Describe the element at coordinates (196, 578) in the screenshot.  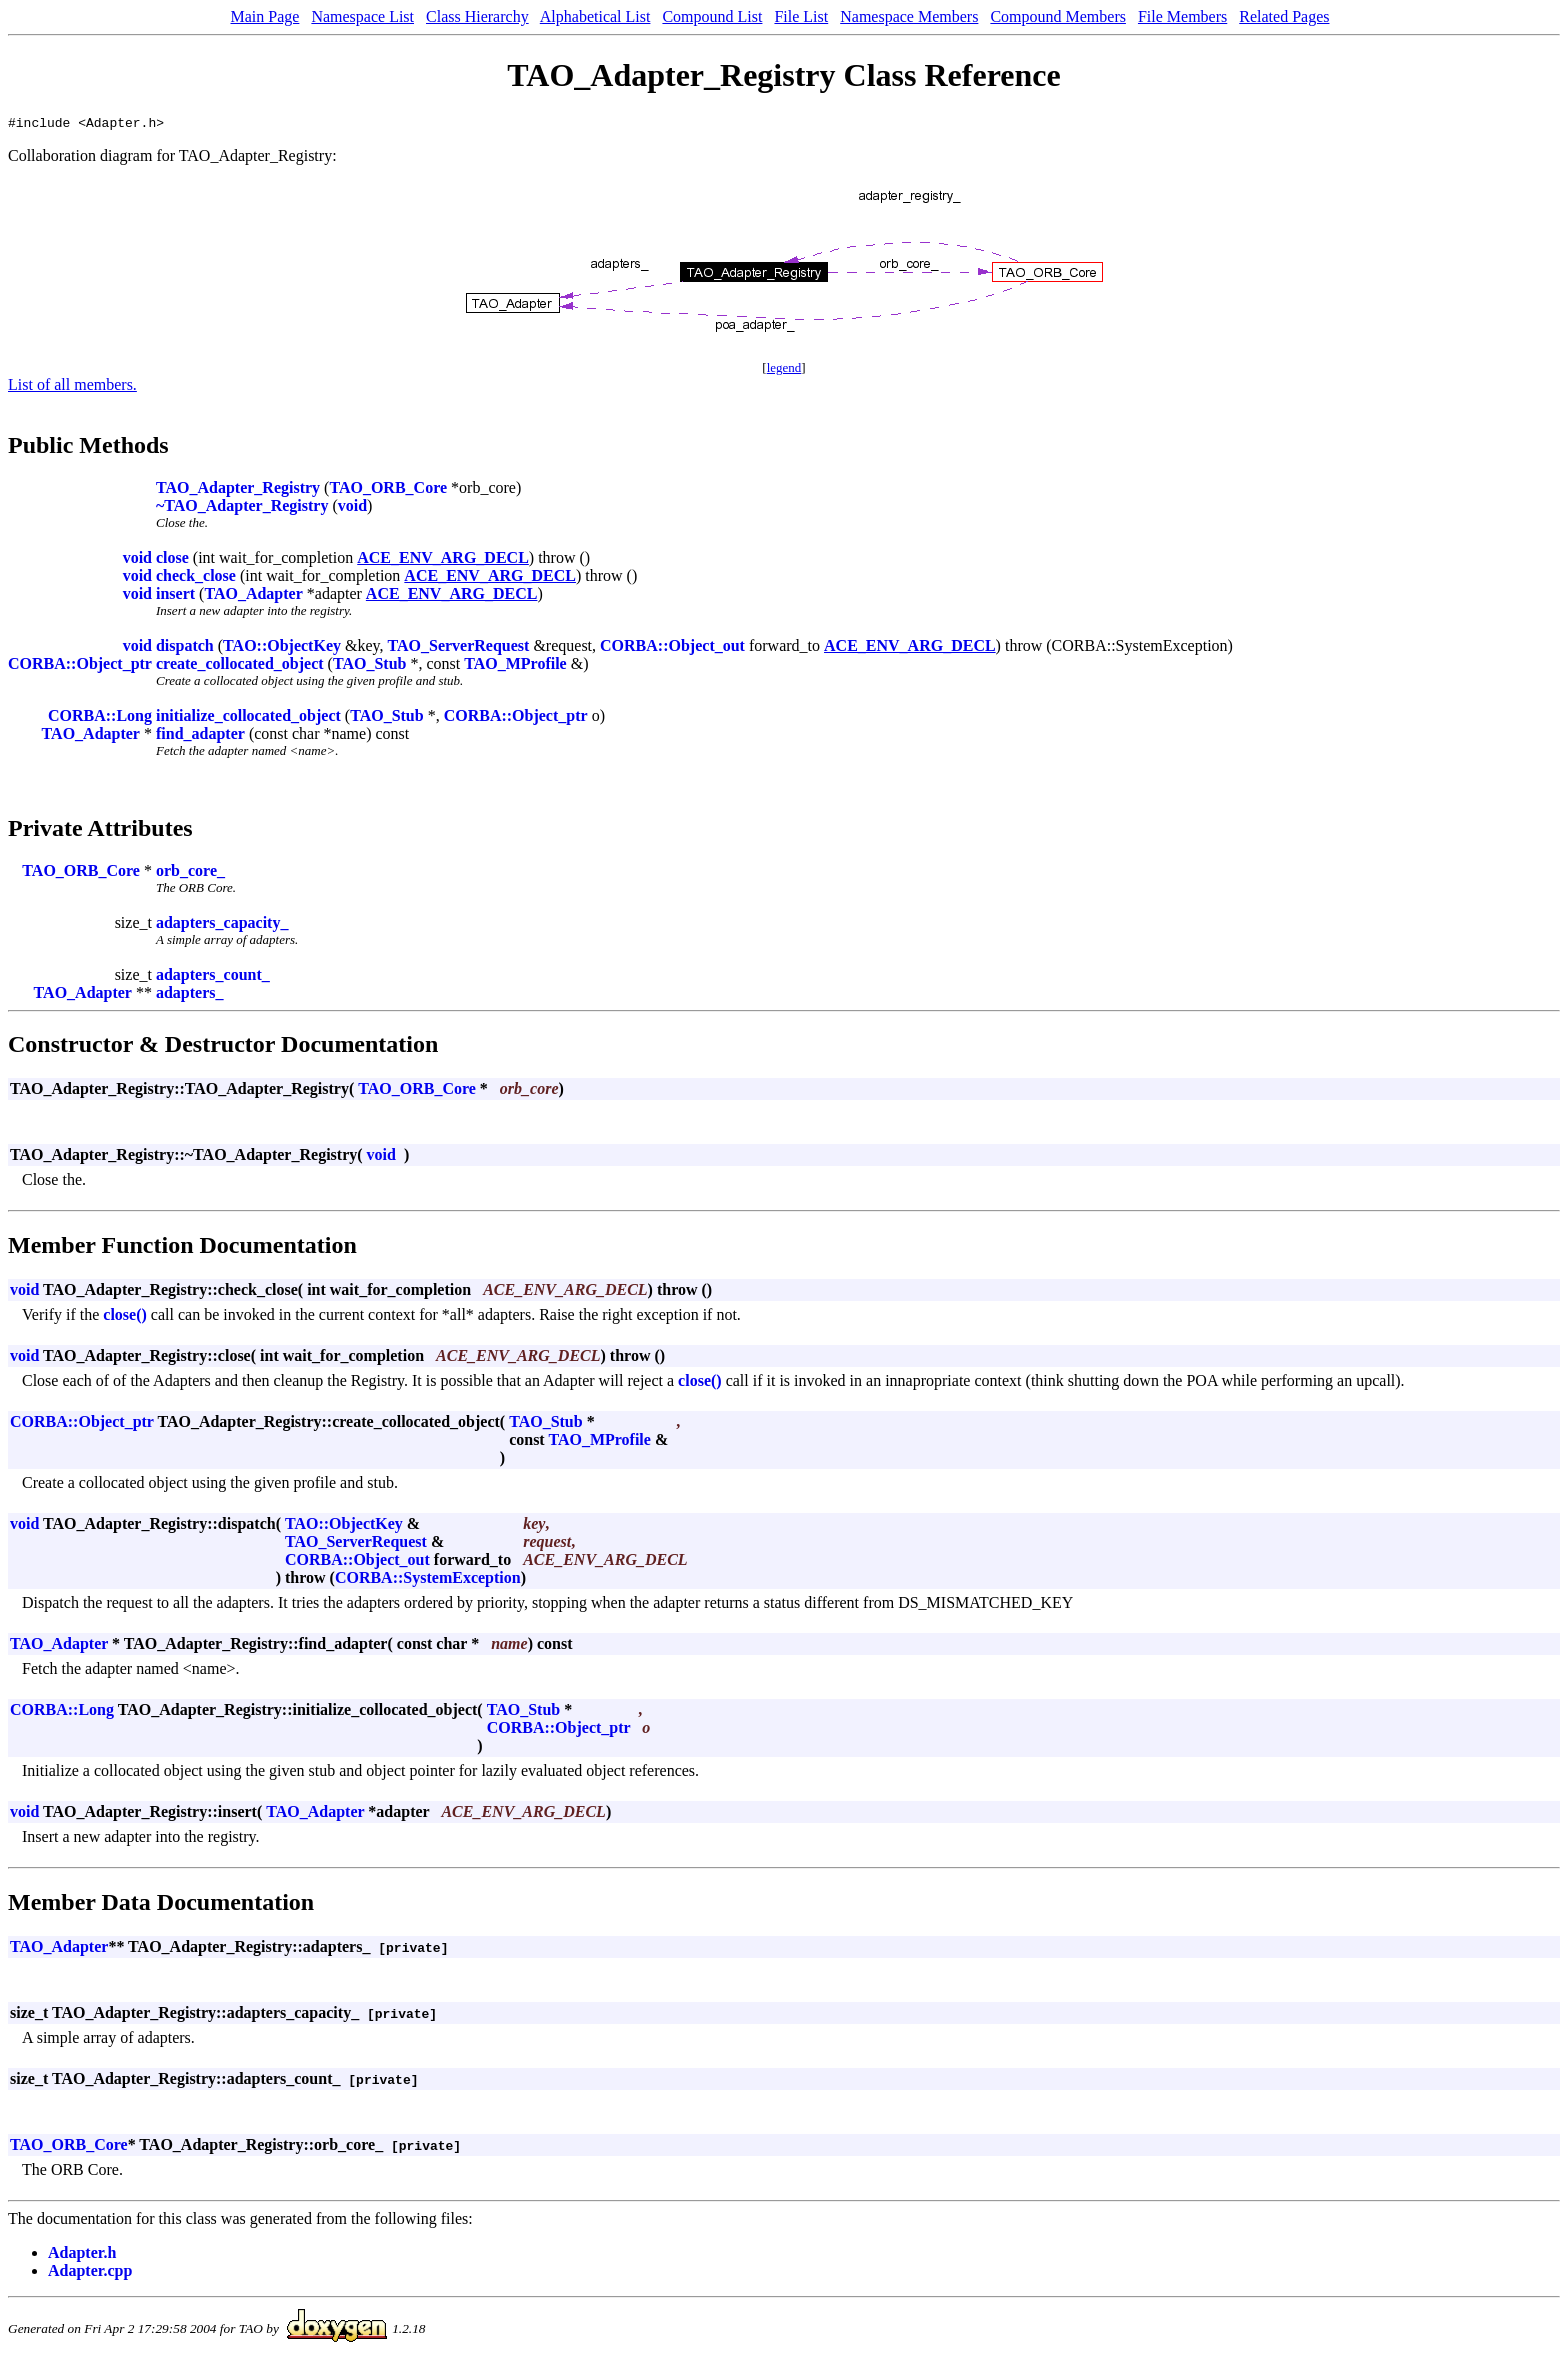
I see `check_close` at that location.